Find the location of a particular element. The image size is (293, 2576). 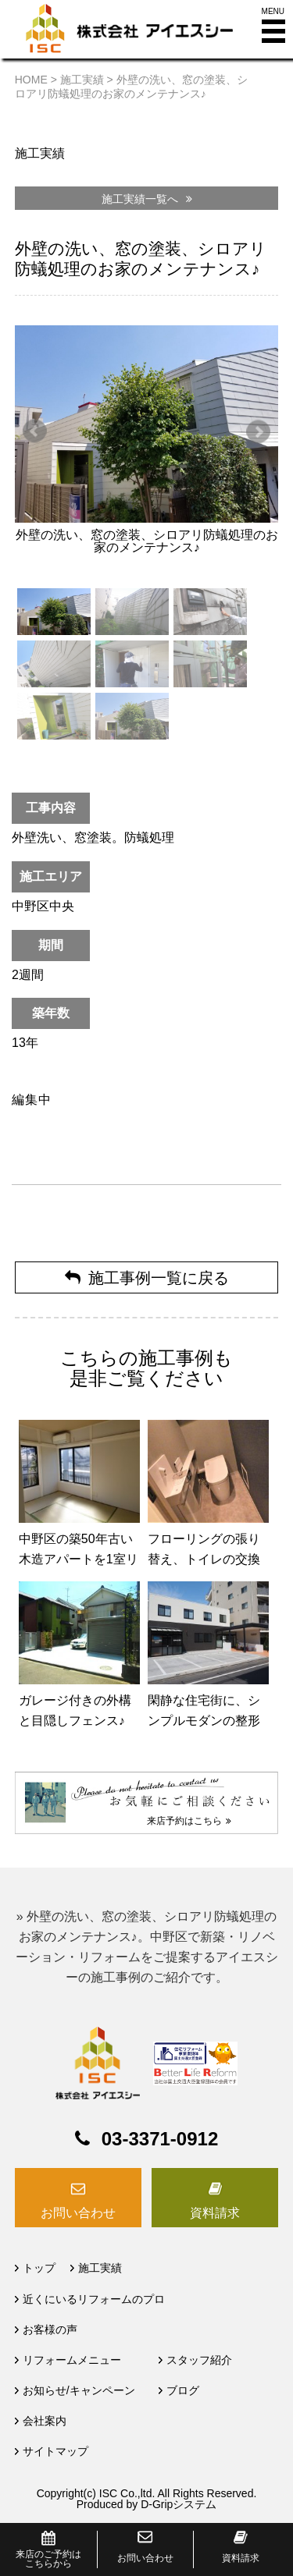

近くにいるリフォームのプロ is located at coordinates (94, 2299).